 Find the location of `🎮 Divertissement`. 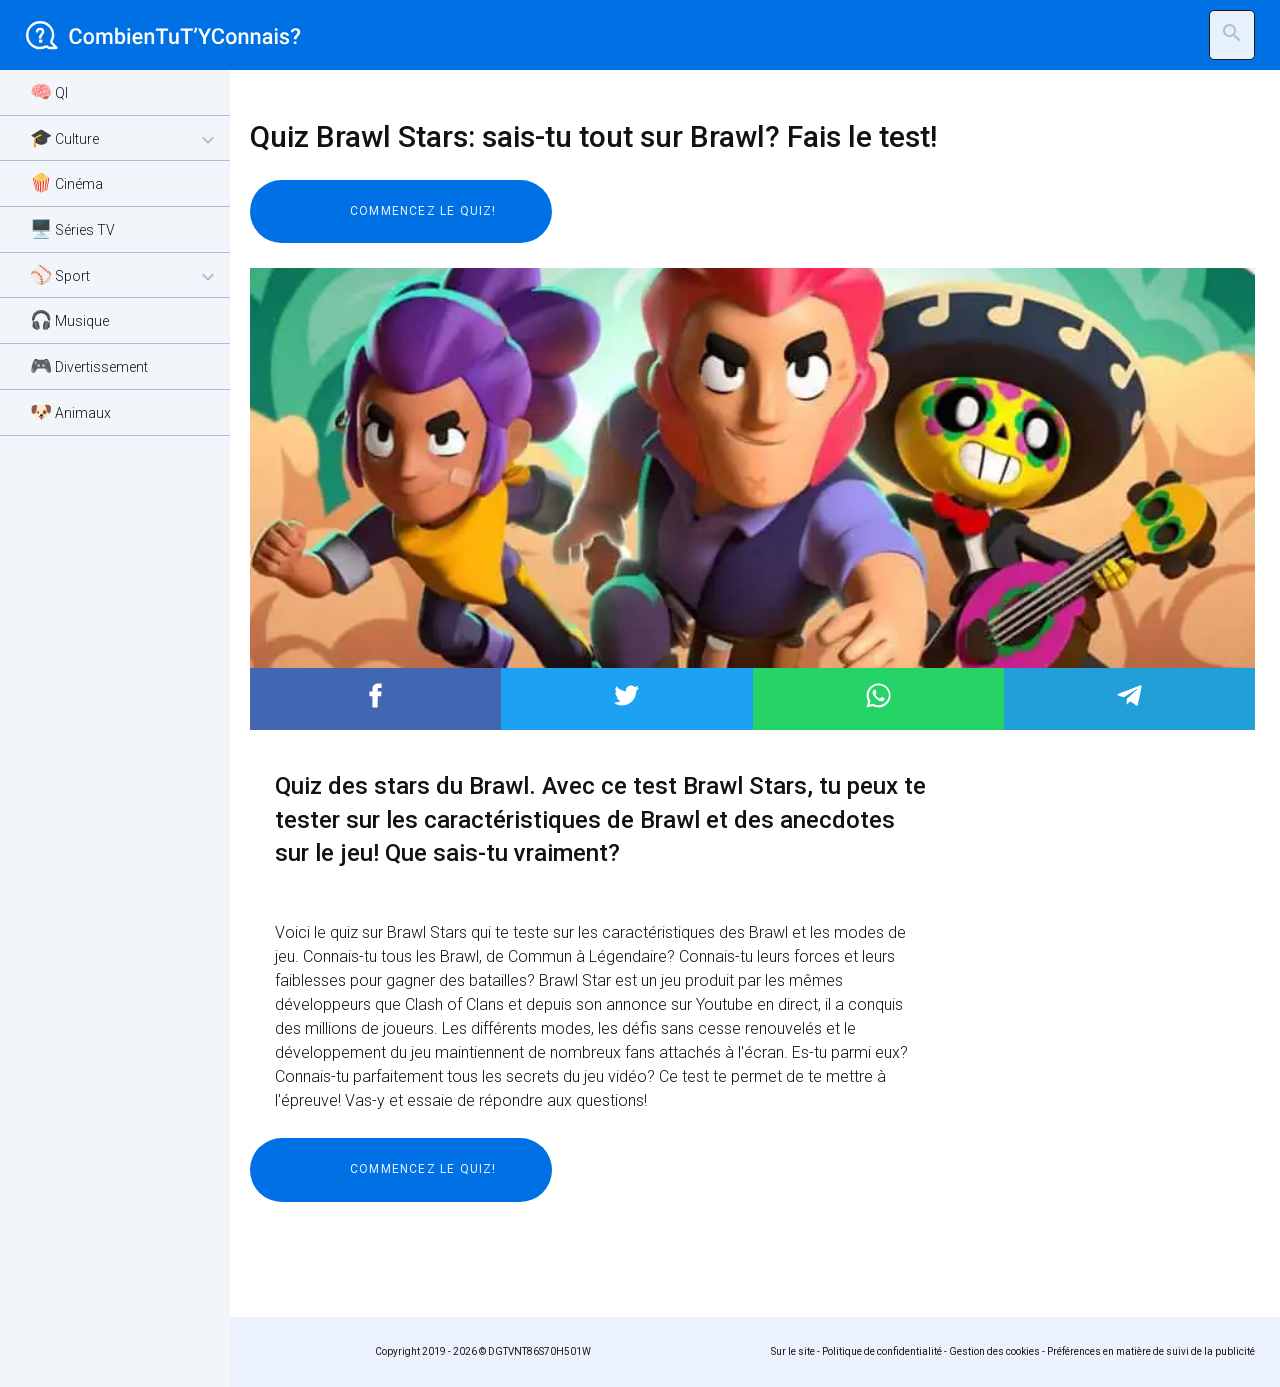

🎮 Divertissement is located at coordinates (89, 365).